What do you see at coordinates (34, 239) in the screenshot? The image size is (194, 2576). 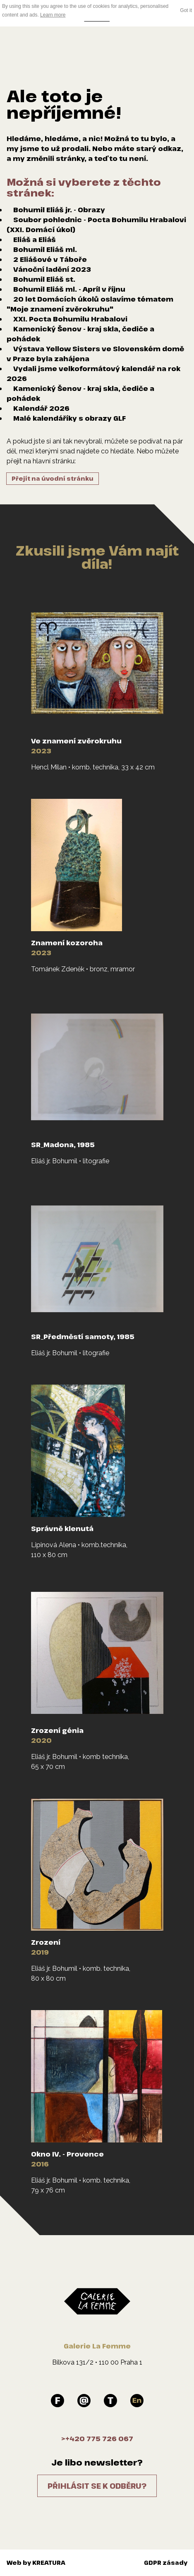 I see `Eliáš a Eliáš` at bounding box center [34, 239].